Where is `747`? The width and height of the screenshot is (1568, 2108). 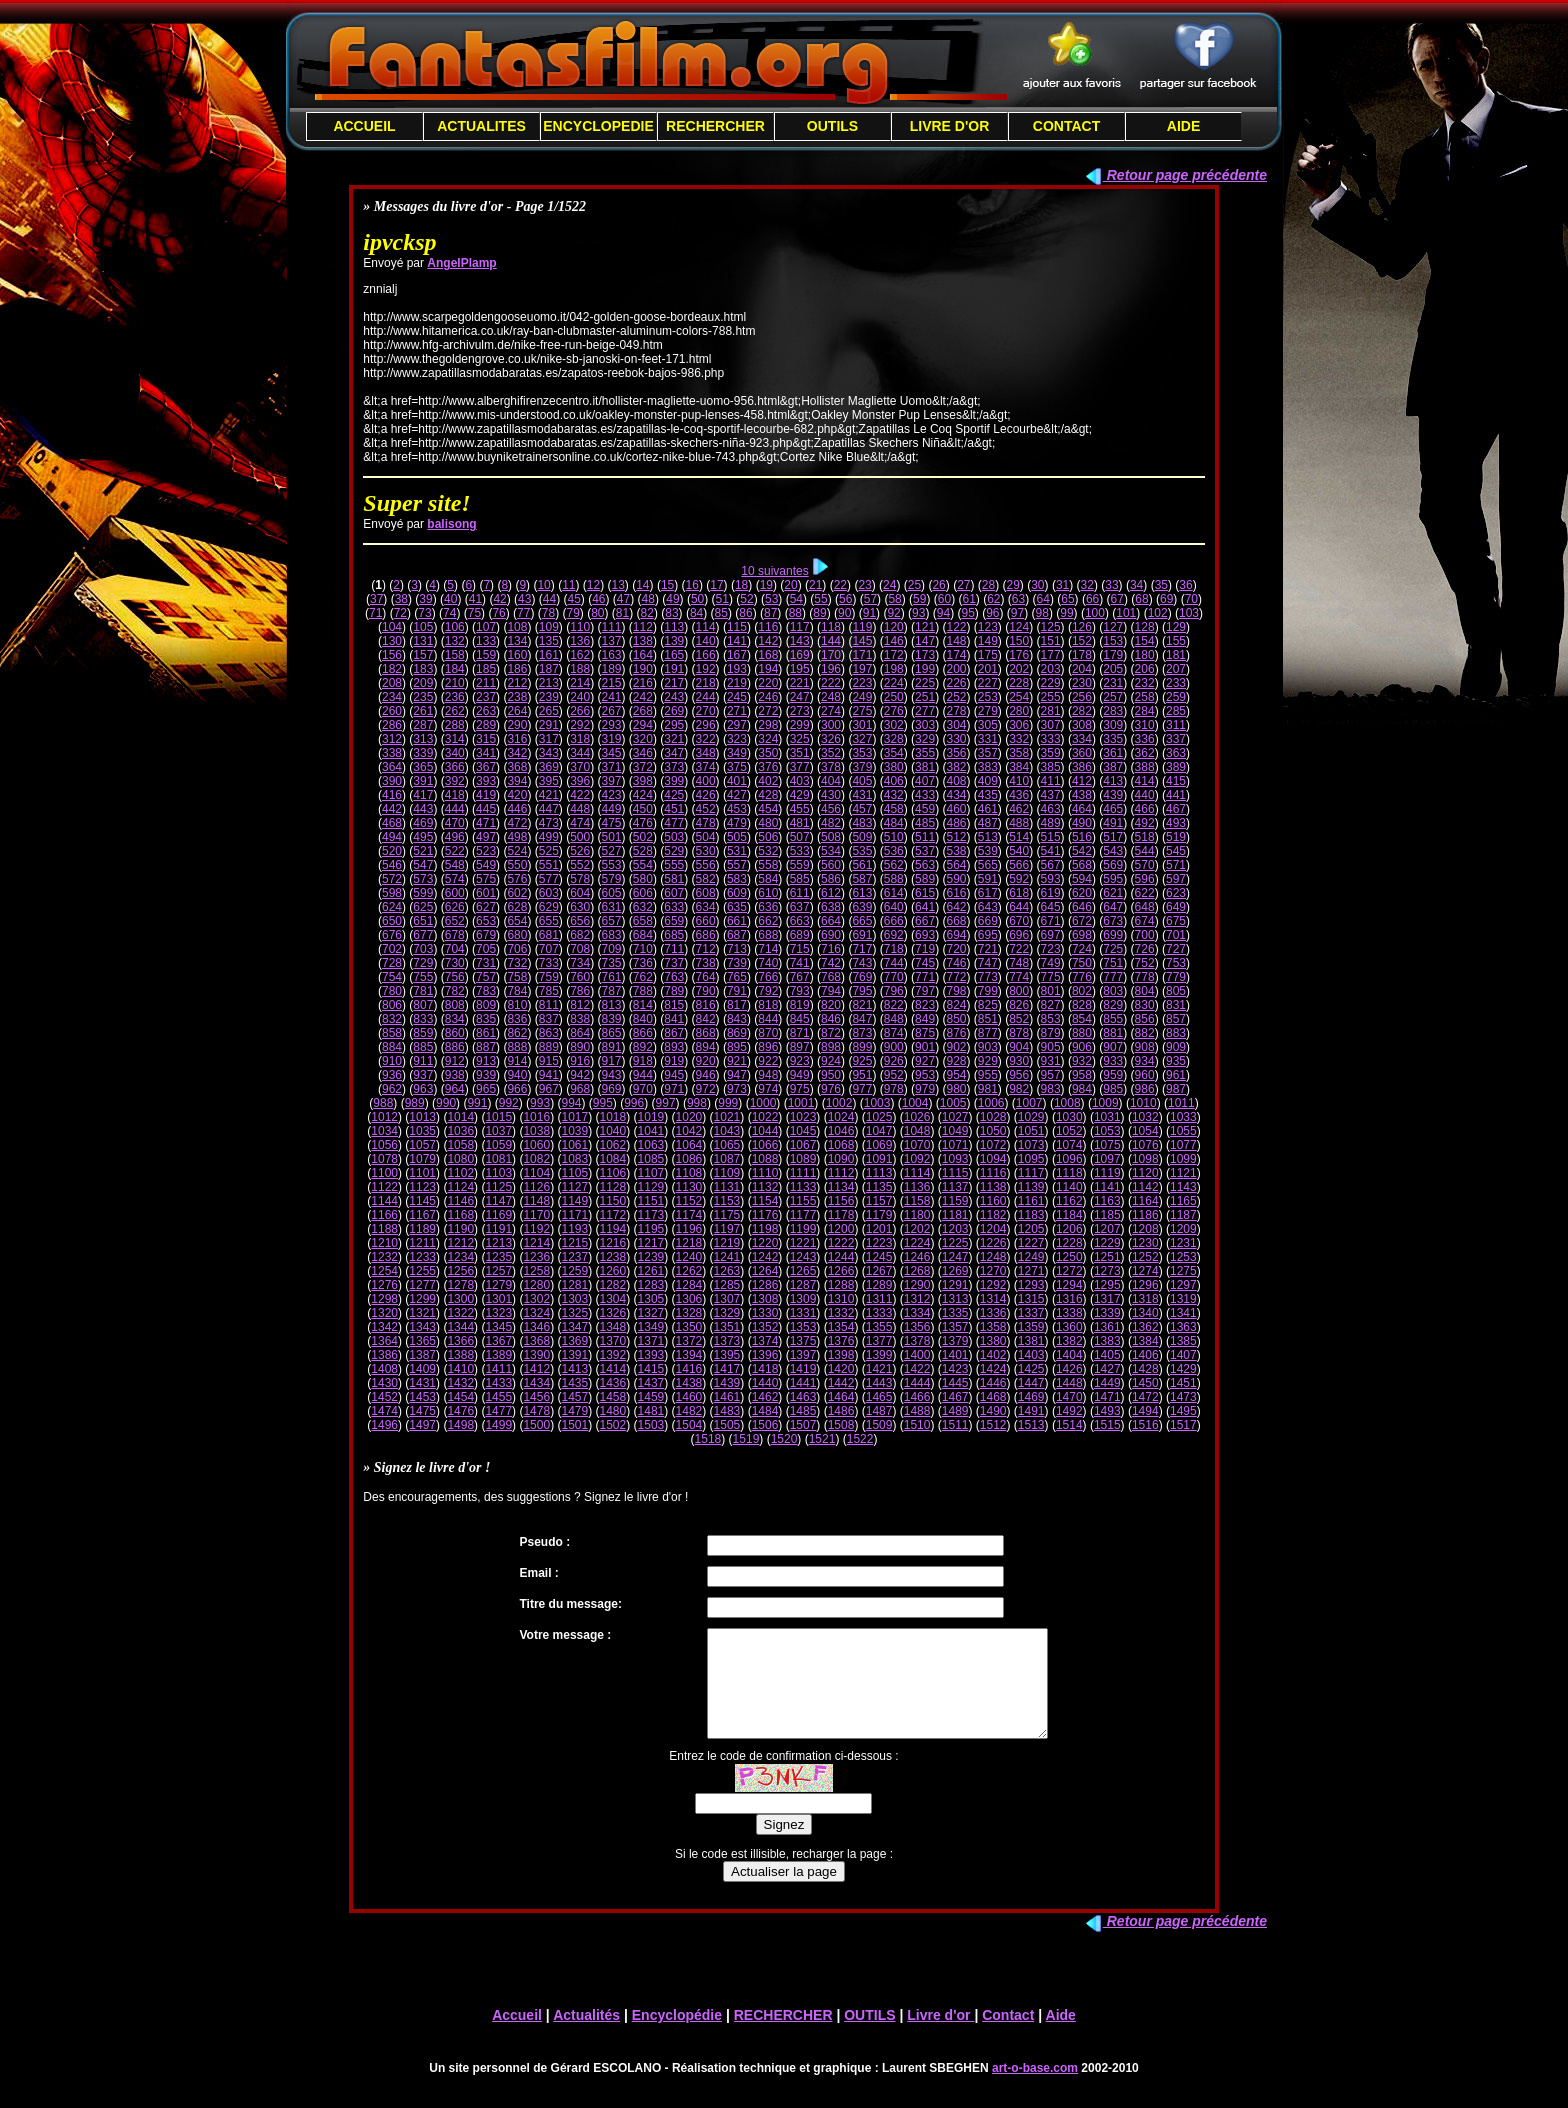 747 is located at coordinates (988, 963).